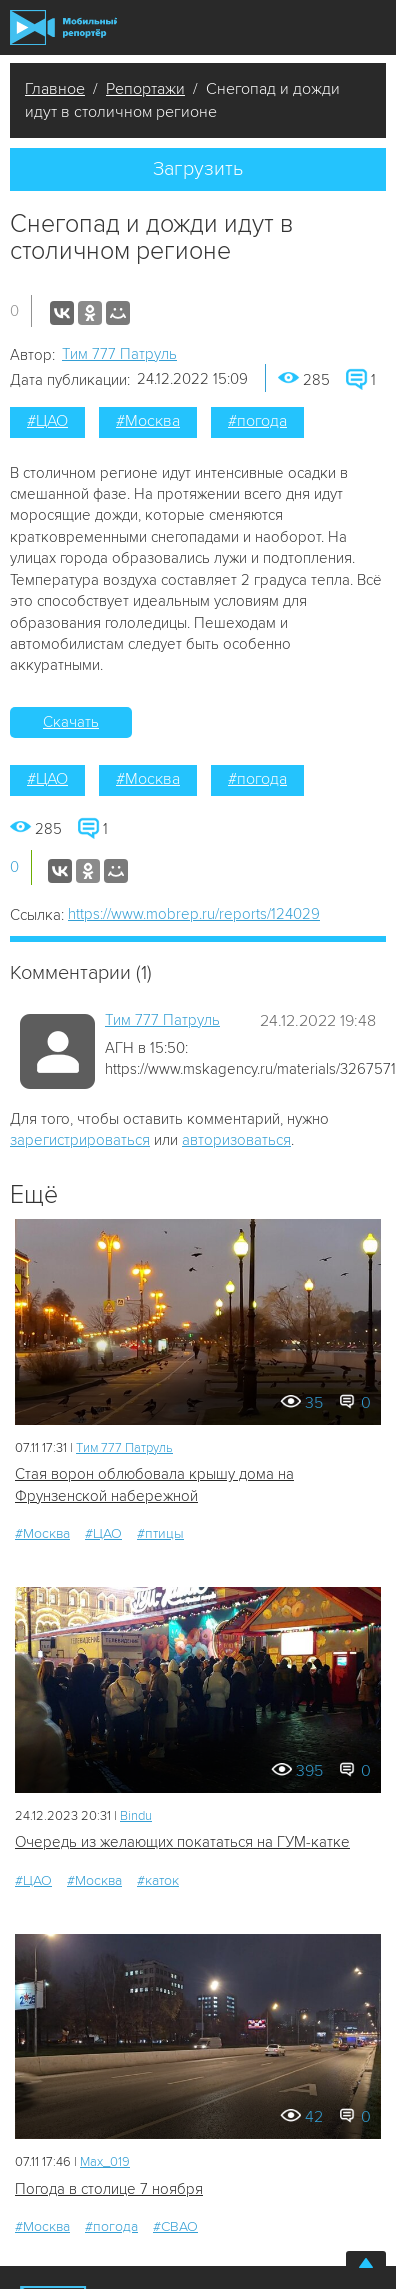 Image resolution: width=396 pixels, height=2289 pixels. I want to click on зарегистрироваться, so click(80, 1140).